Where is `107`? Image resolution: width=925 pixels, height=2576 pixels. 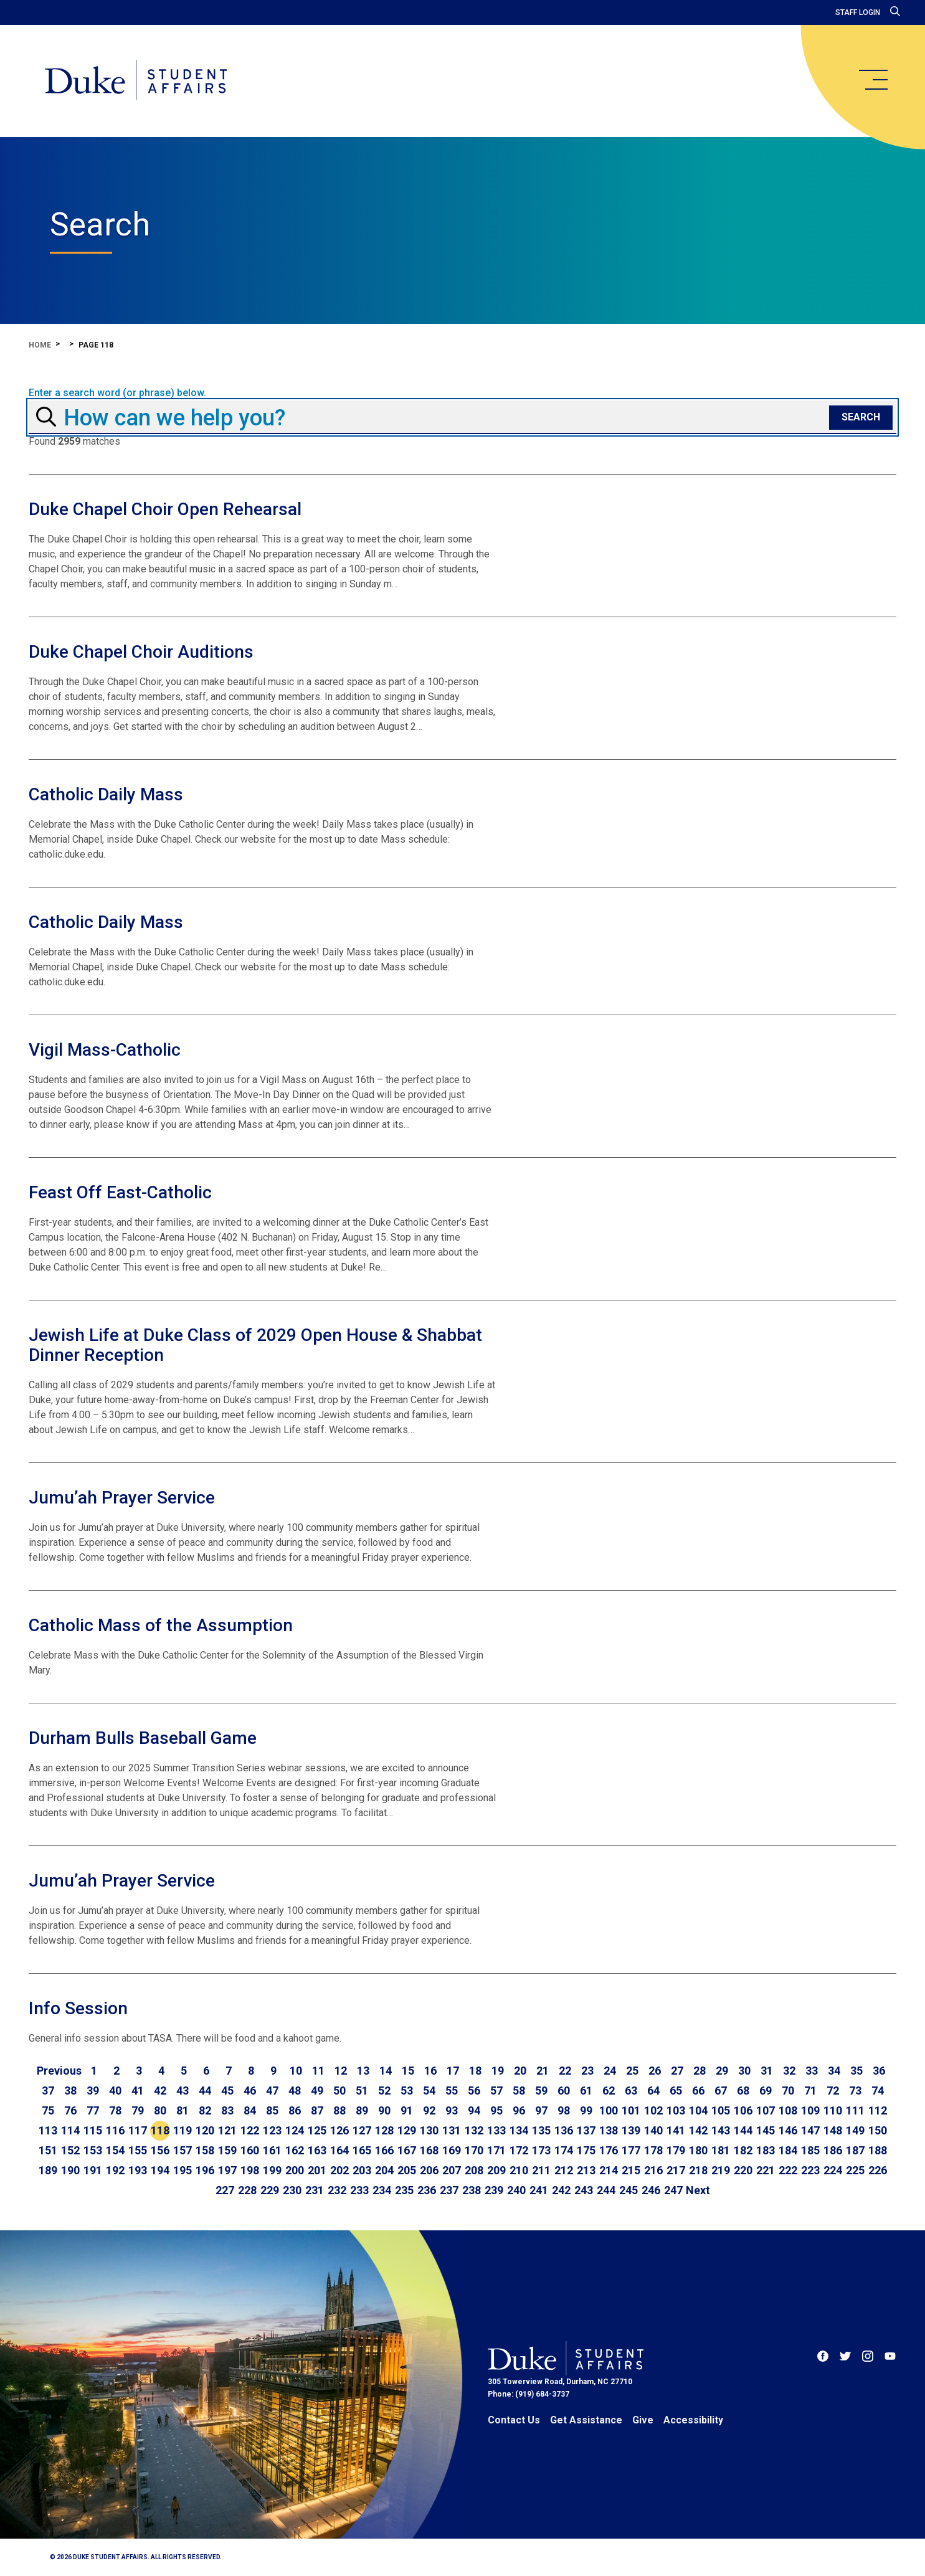
107 is located at coordinates (765, 2110).